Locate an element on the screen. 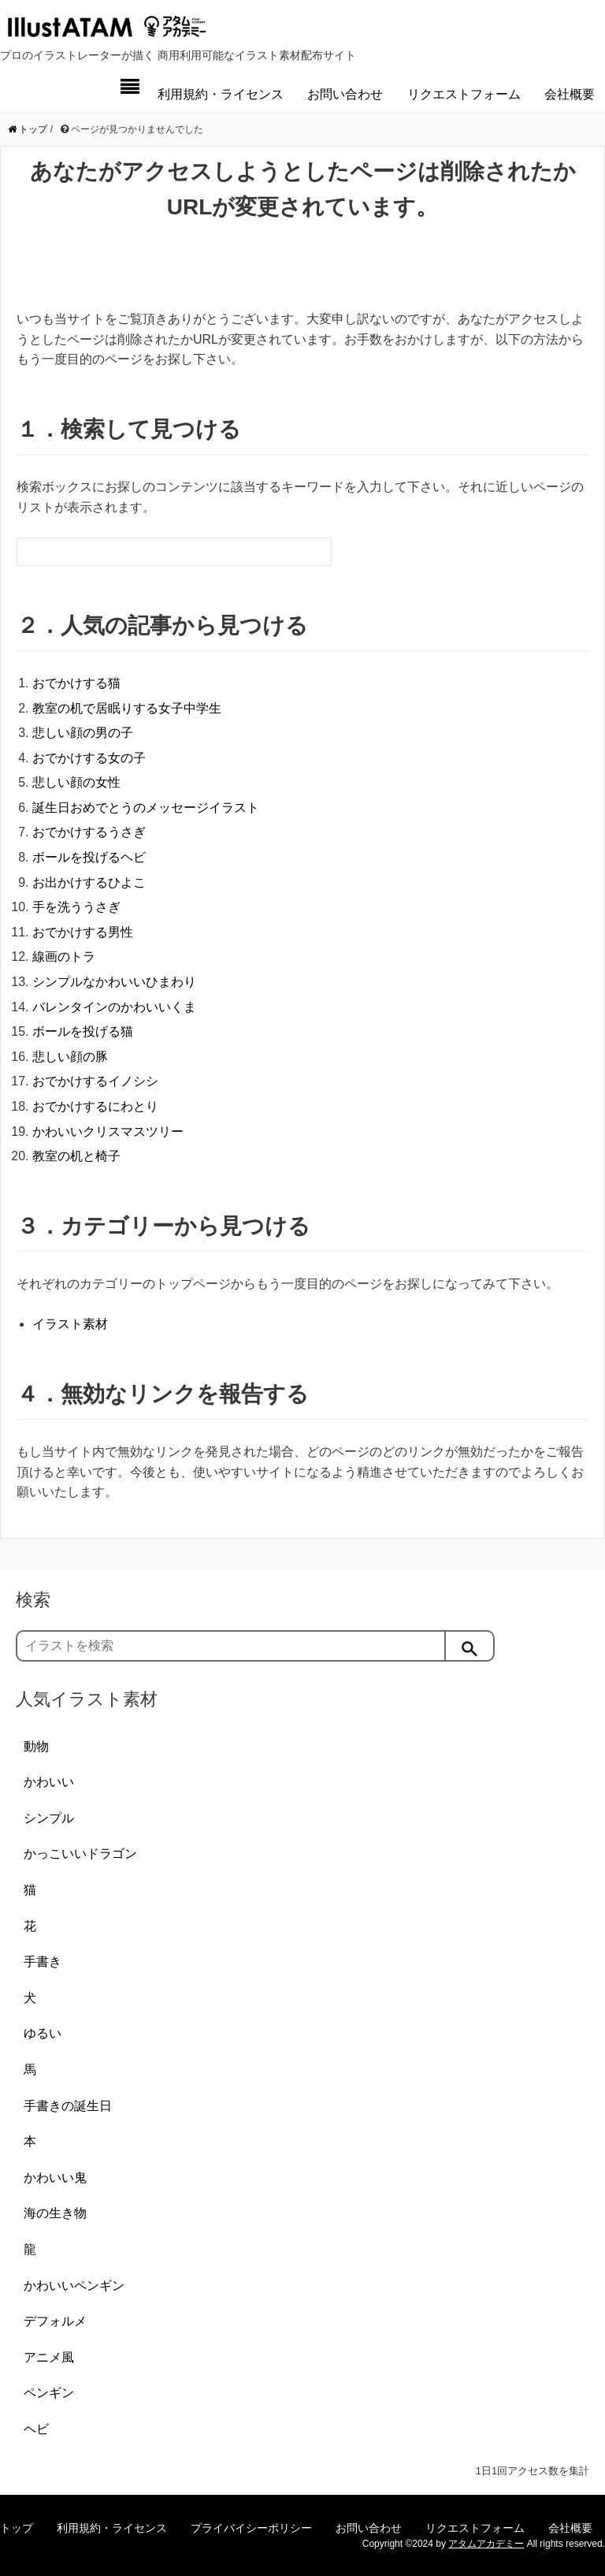  イラスト素材 is located at coordinates (70, 1324).